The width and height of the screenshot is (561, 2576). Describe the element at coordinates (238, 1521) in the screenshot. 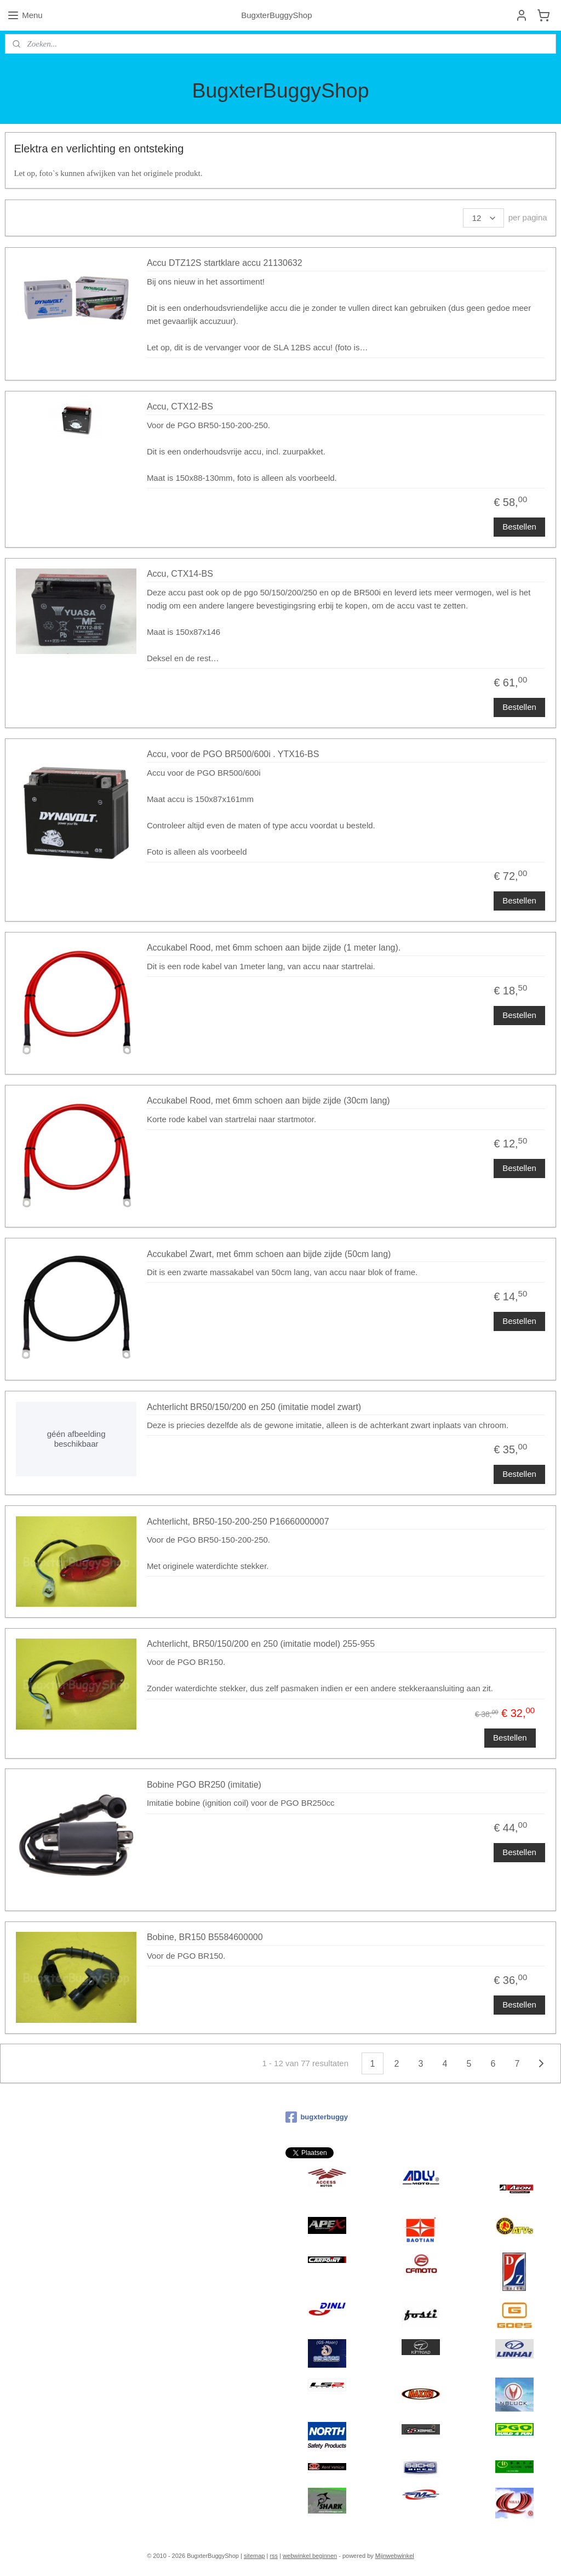

I see `Achterlicht, BR50-150-200-250 P16660000007` at that location.